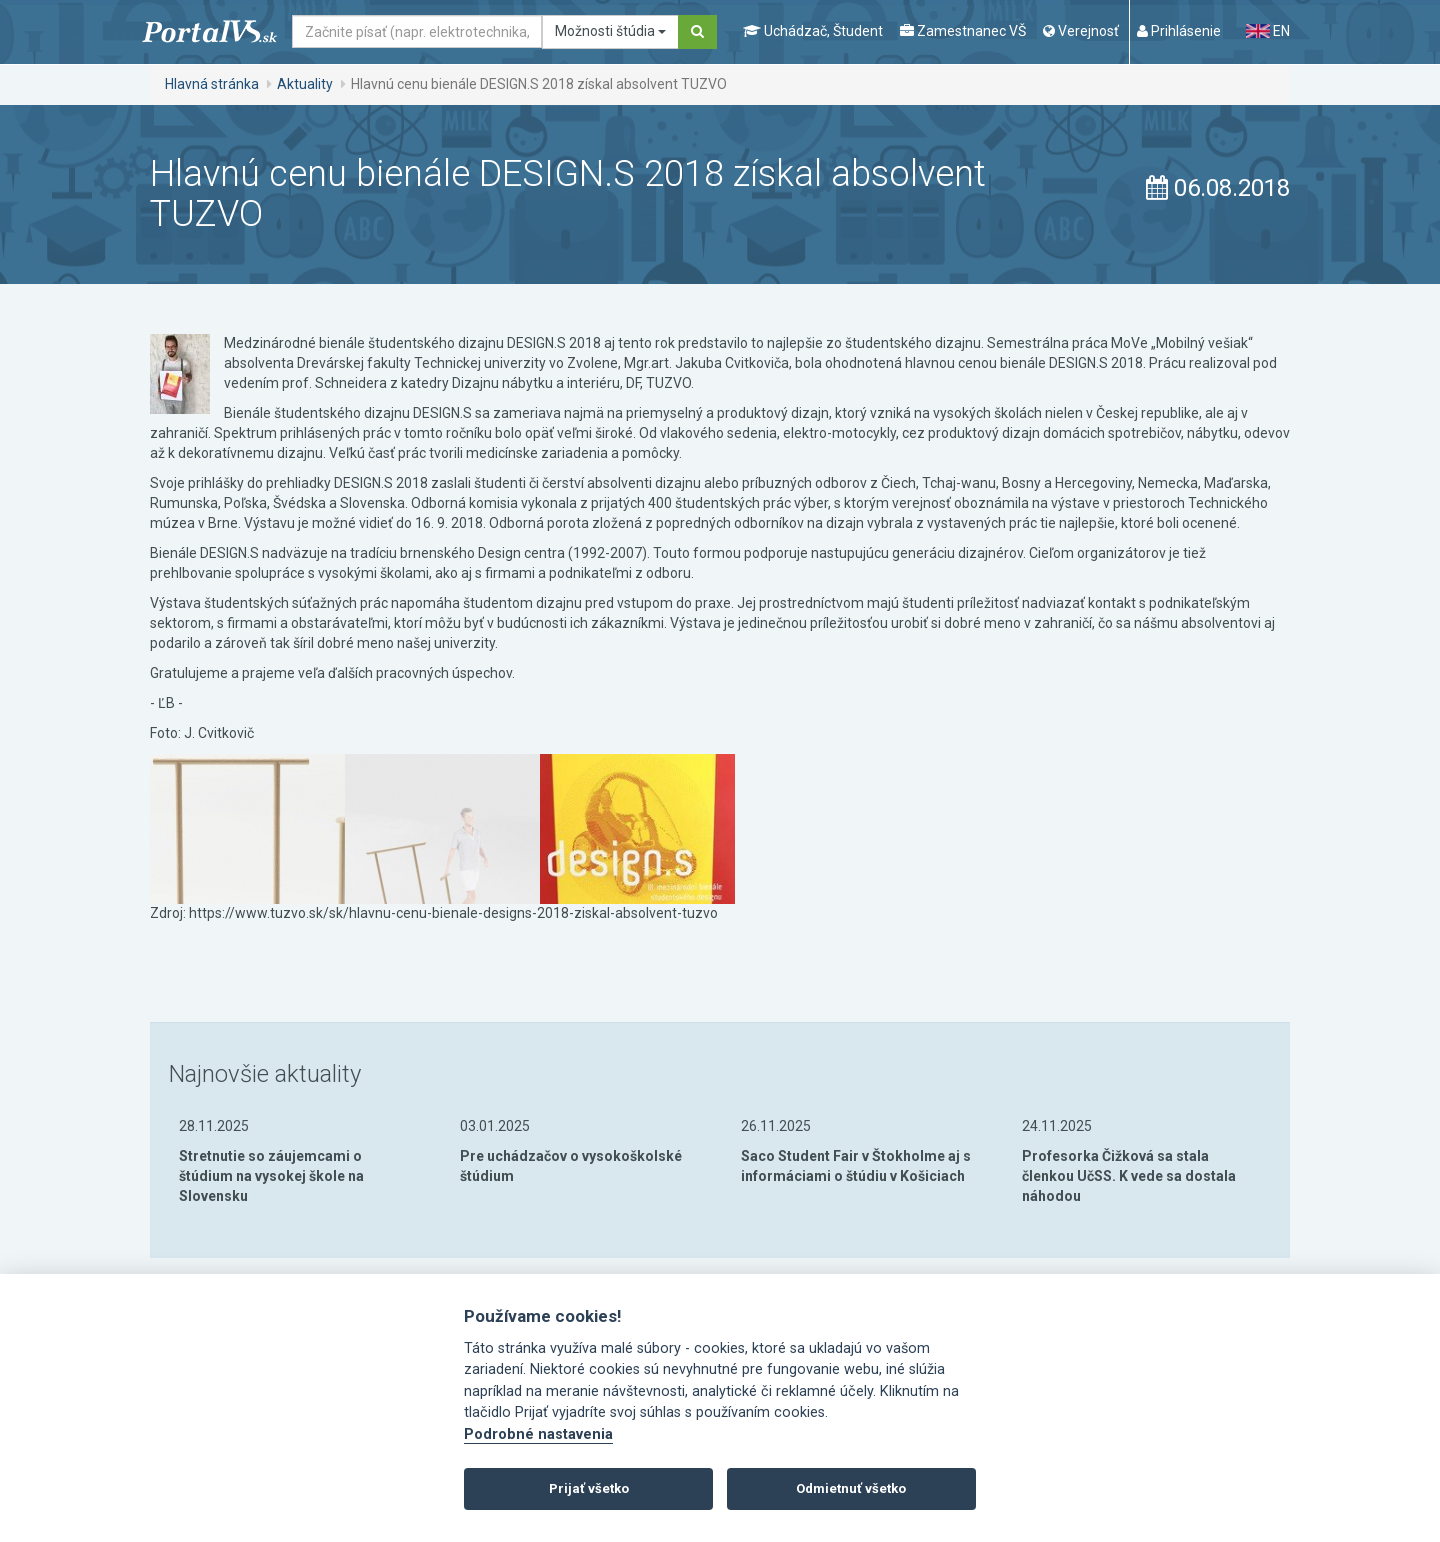 The width and height of the screenshot is (1440, 1542). I want to click on Prijať všetko, so click(589, 1488).